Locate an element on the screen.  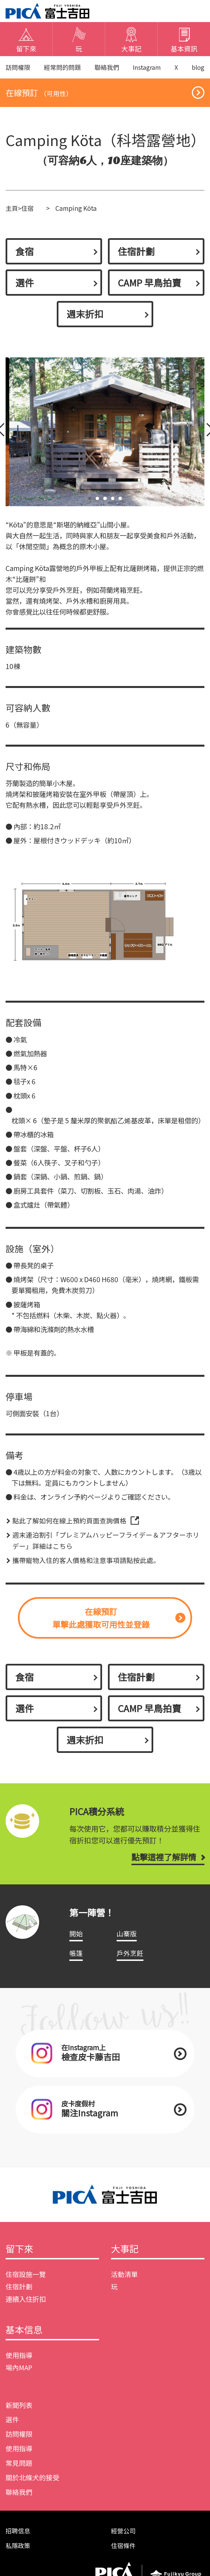
新聞列表 is located at coordinates (19, 2415).